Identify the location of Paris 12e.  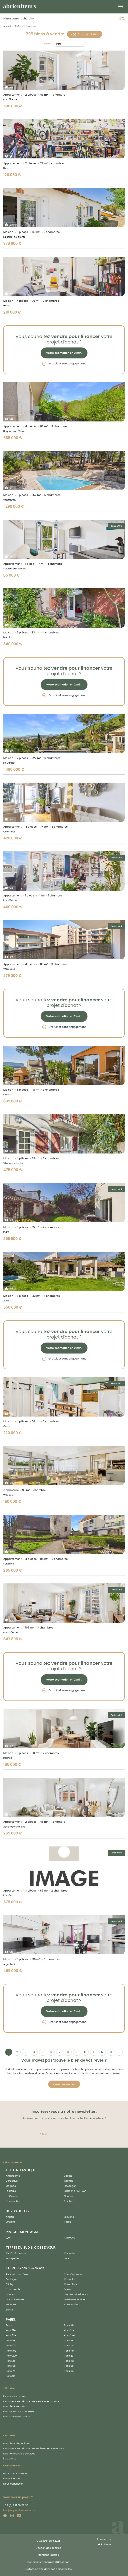
(69, 2330).